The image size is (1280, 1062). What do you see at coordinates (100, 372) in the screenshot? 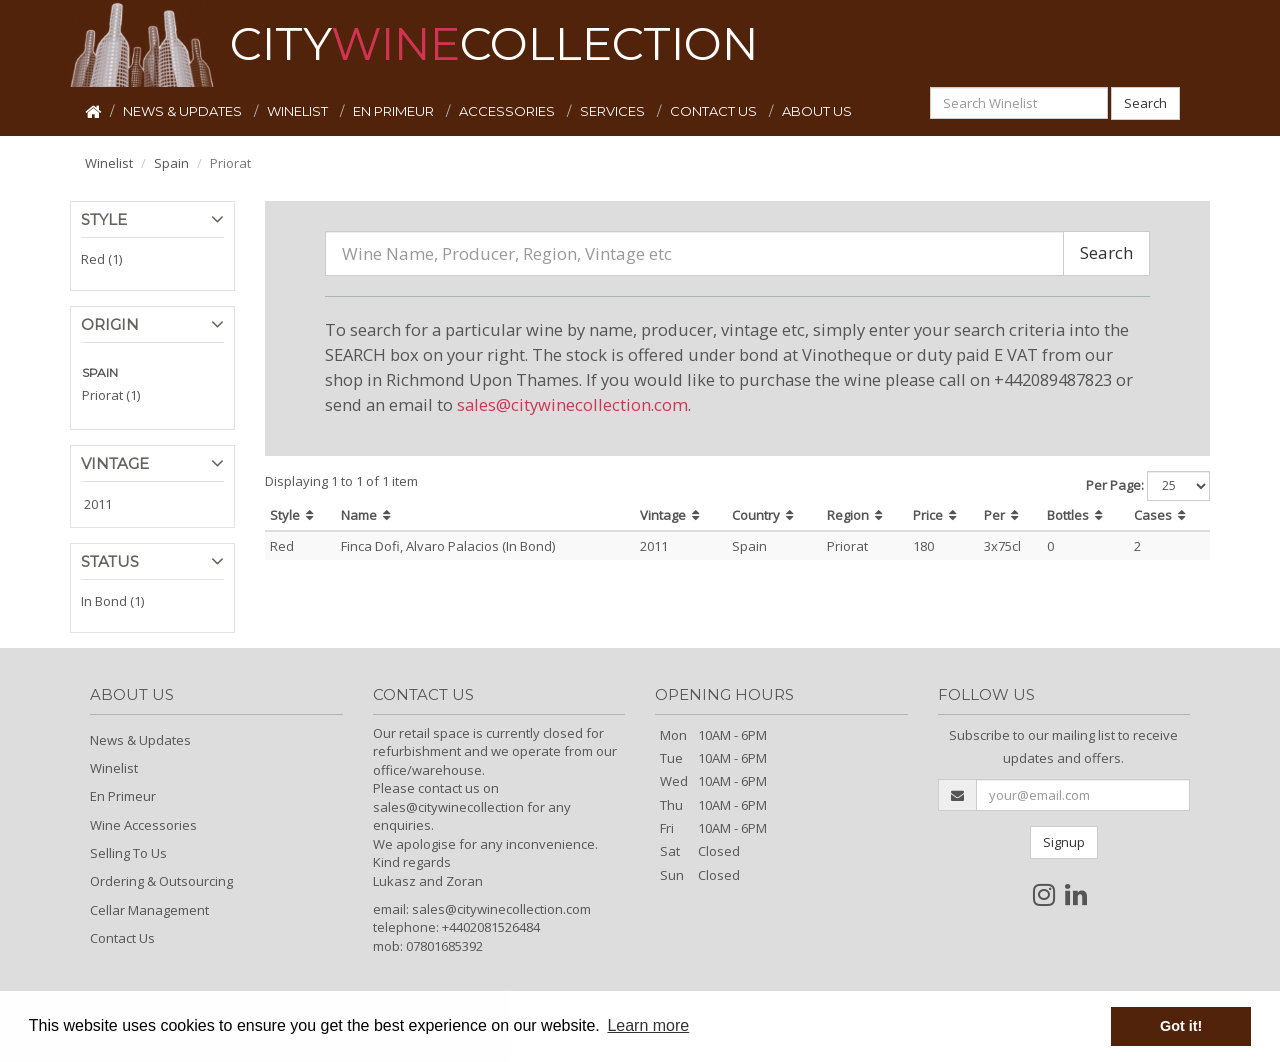
I see `SPAIN` at bounding box center [100, 372].